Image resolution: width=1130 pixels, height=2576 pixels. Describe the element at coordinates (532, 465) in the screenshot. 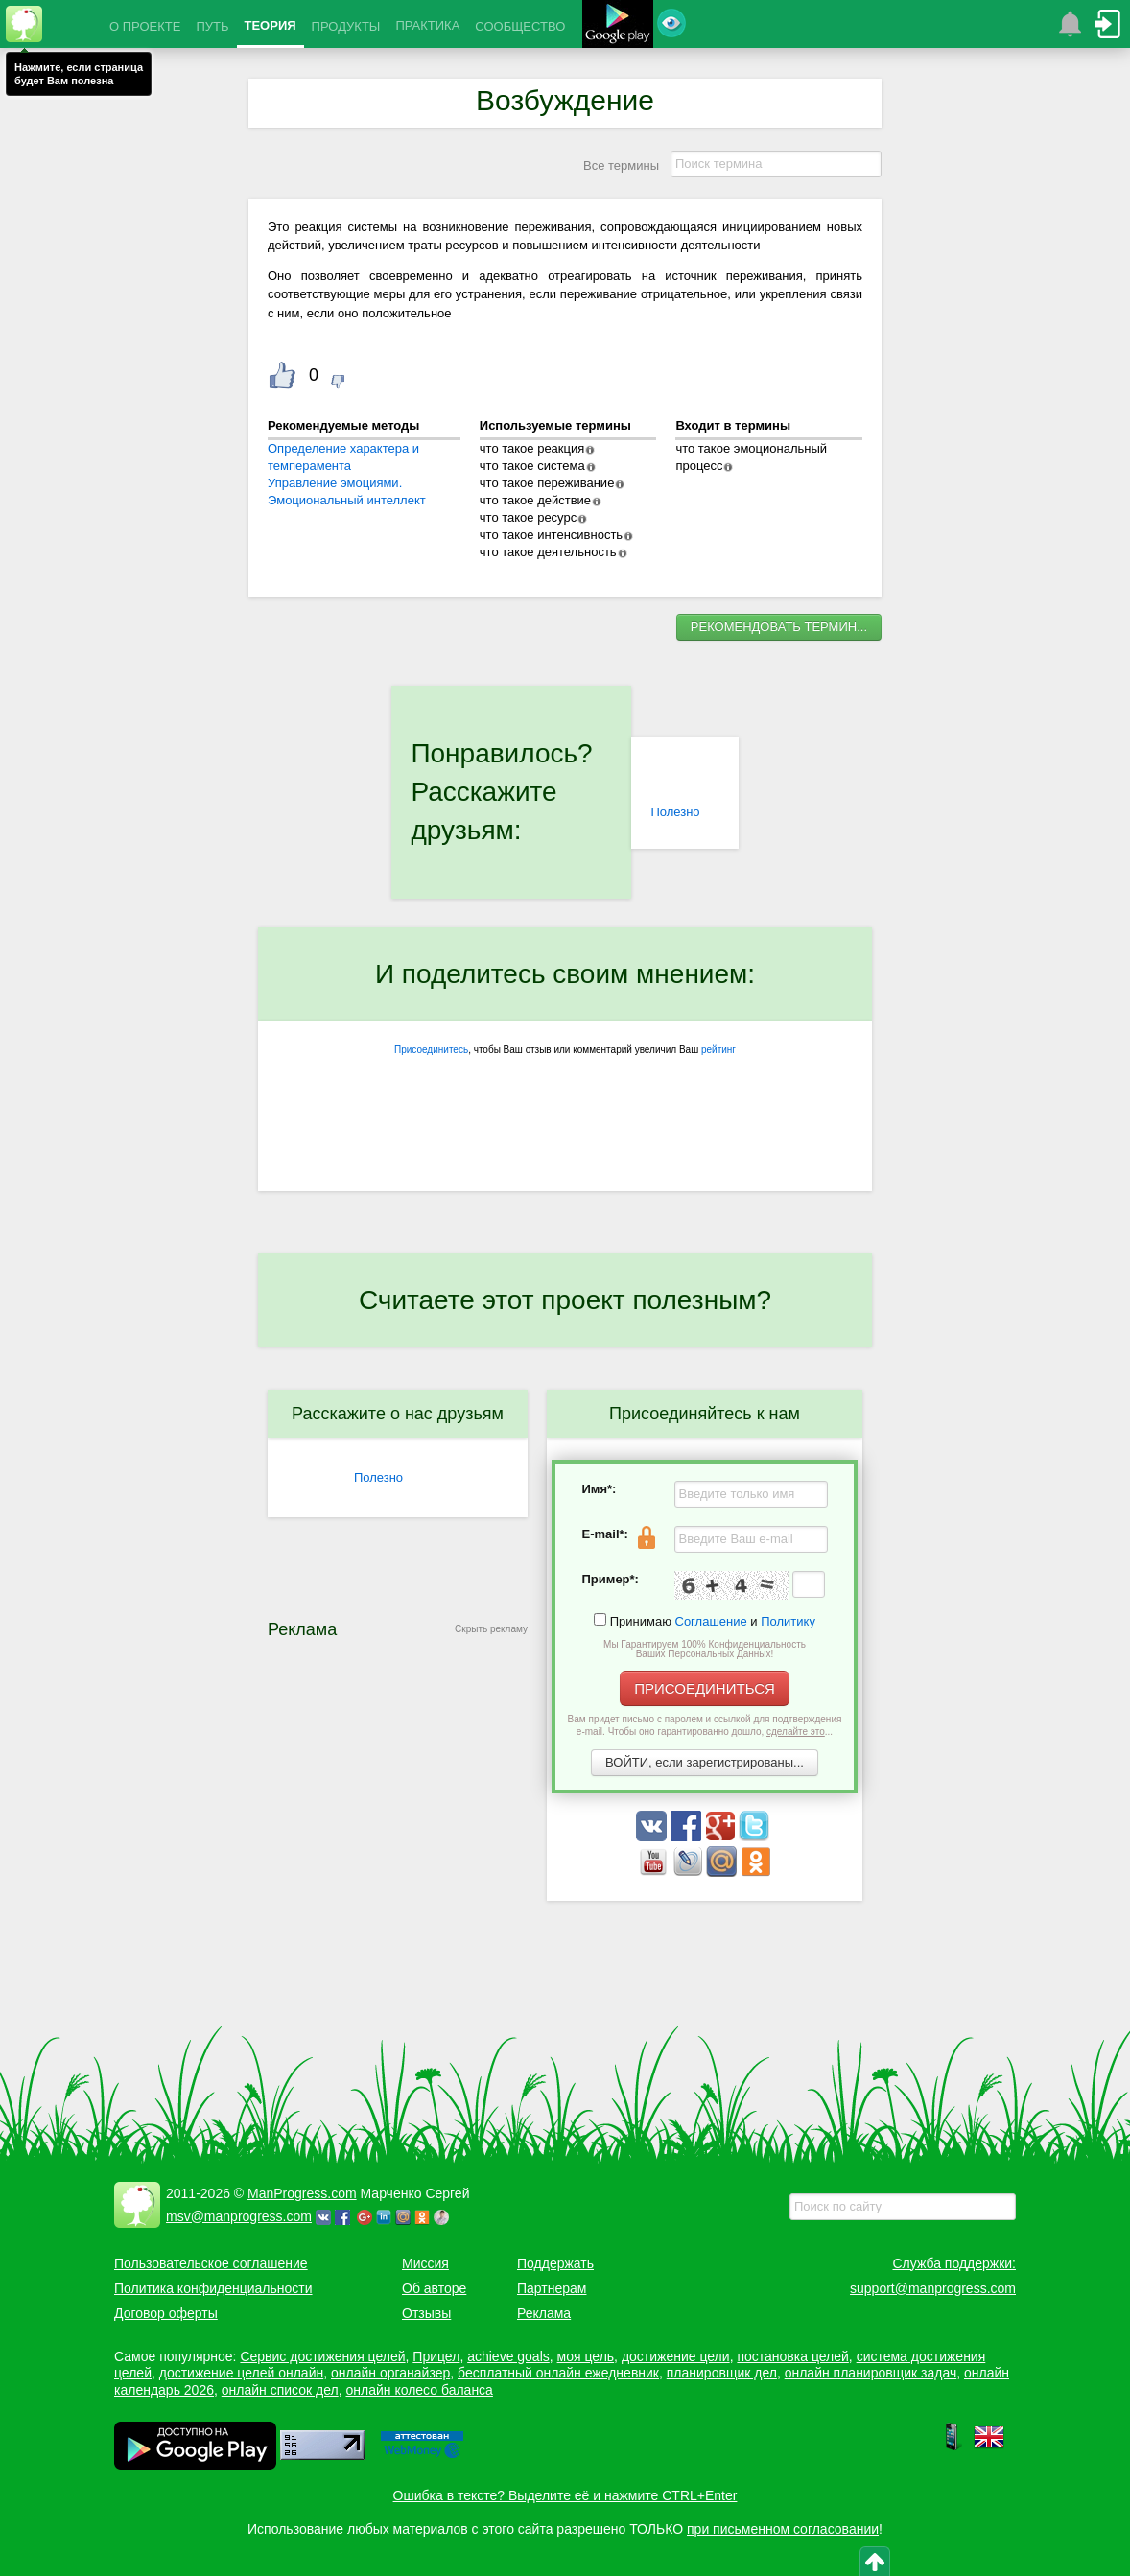

I see `что такое система` at that location.